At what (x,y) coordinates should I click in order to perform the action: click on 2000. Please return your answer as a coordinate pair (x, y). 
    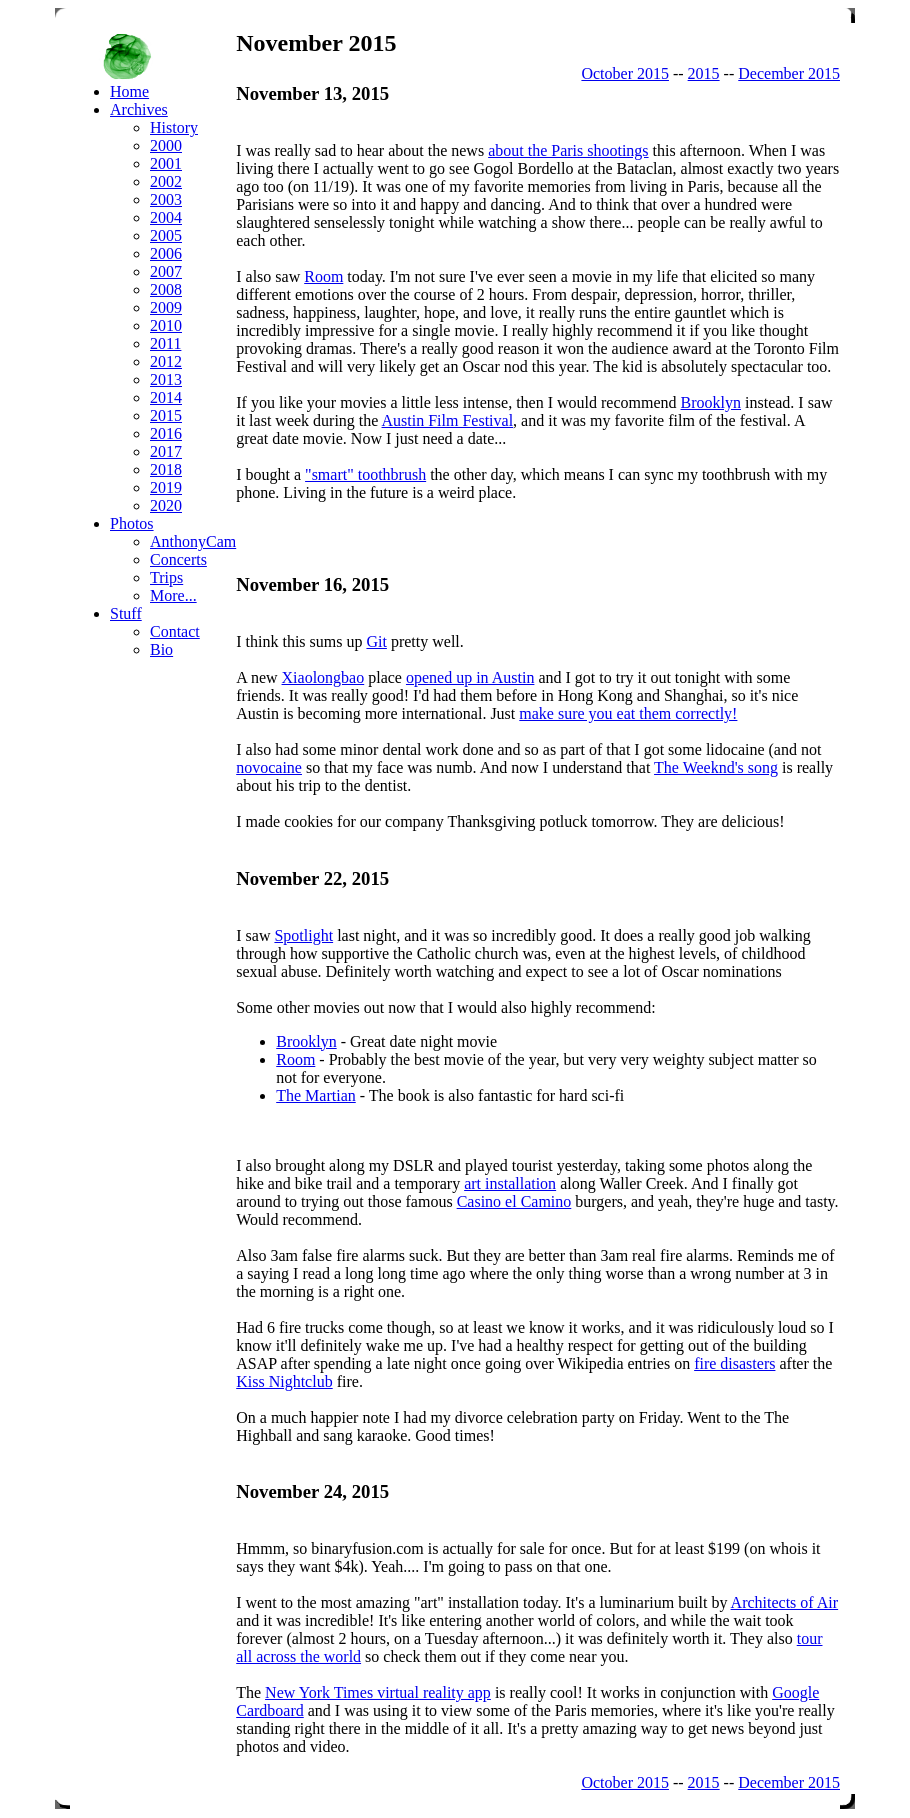
    Looking at the image, I should click on (166, 145).